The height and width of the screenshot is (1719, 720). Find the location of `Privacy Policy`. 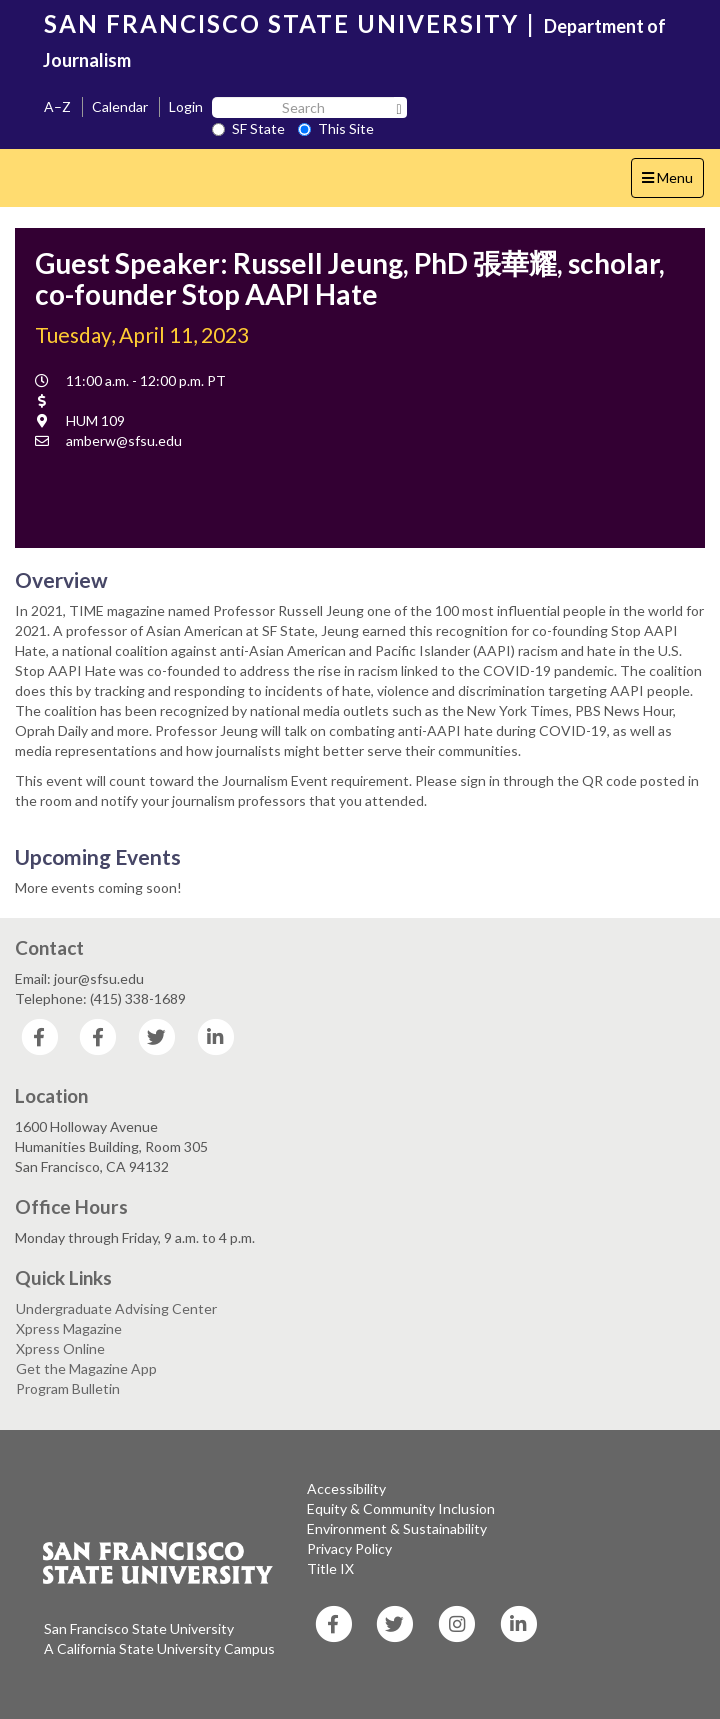

Privacy Policy is located at coordinates (349, 1548).